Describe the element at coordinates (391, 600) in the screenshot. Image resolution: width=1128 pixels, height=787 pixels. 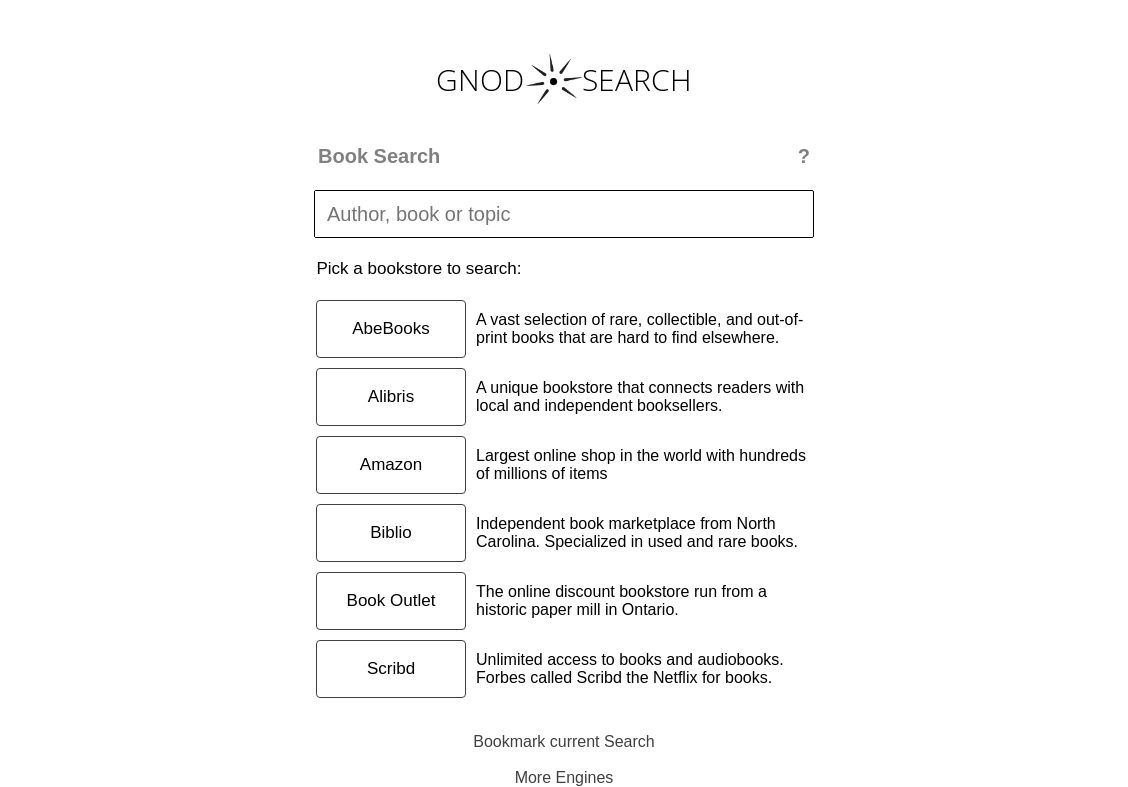
I see `Book Outlet` at that location.